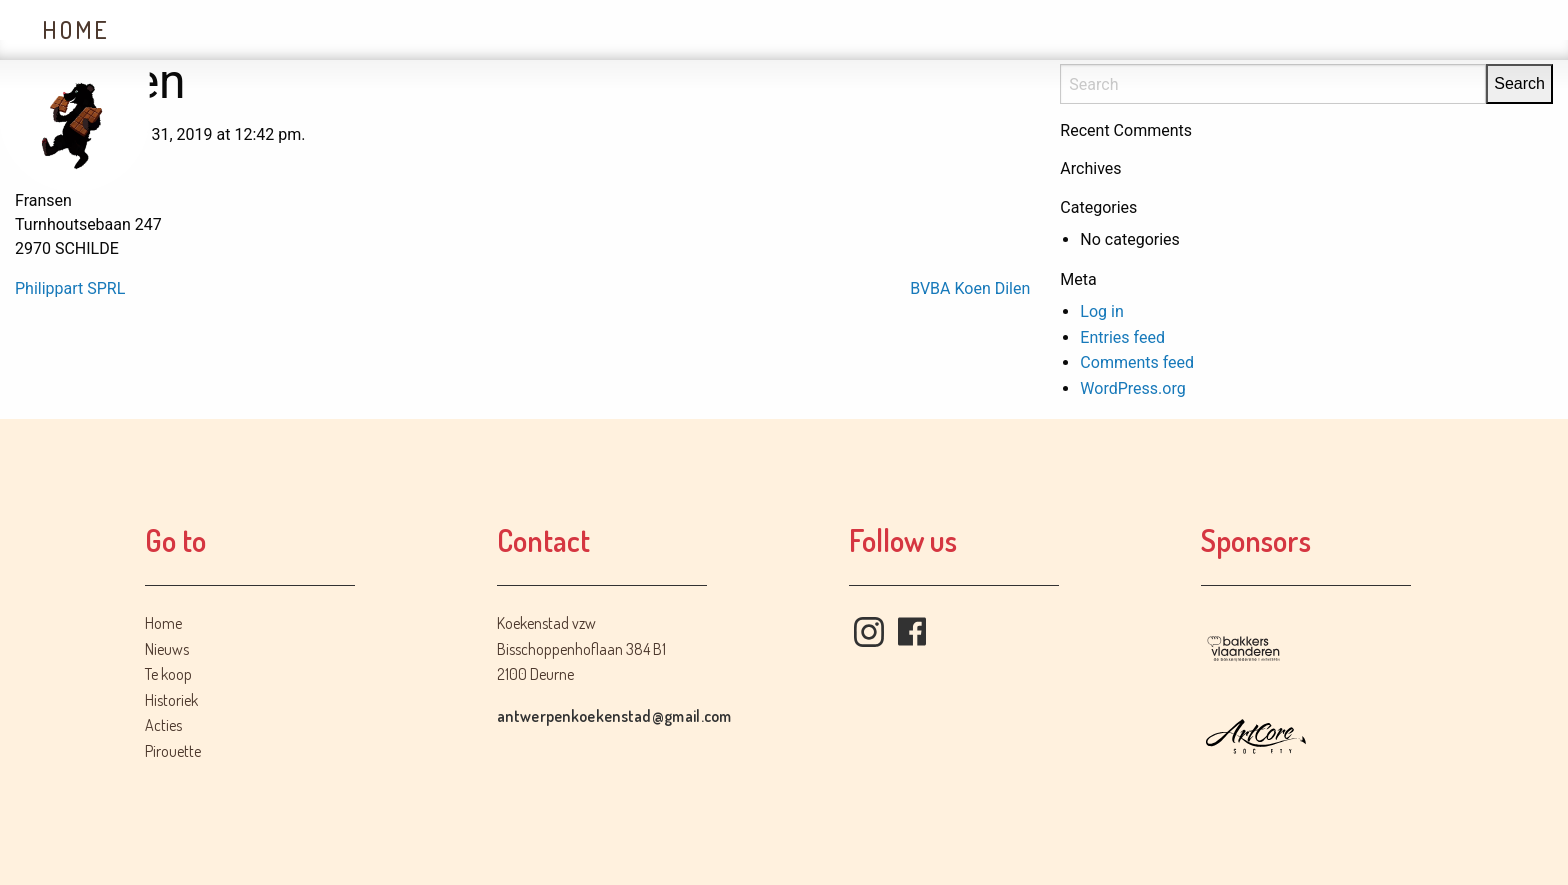 The height and width of the screenshot is (885, 1568). Describe the element at coordinates (1132, 388) in the screenshot. I see `WordPress.org` at that location.